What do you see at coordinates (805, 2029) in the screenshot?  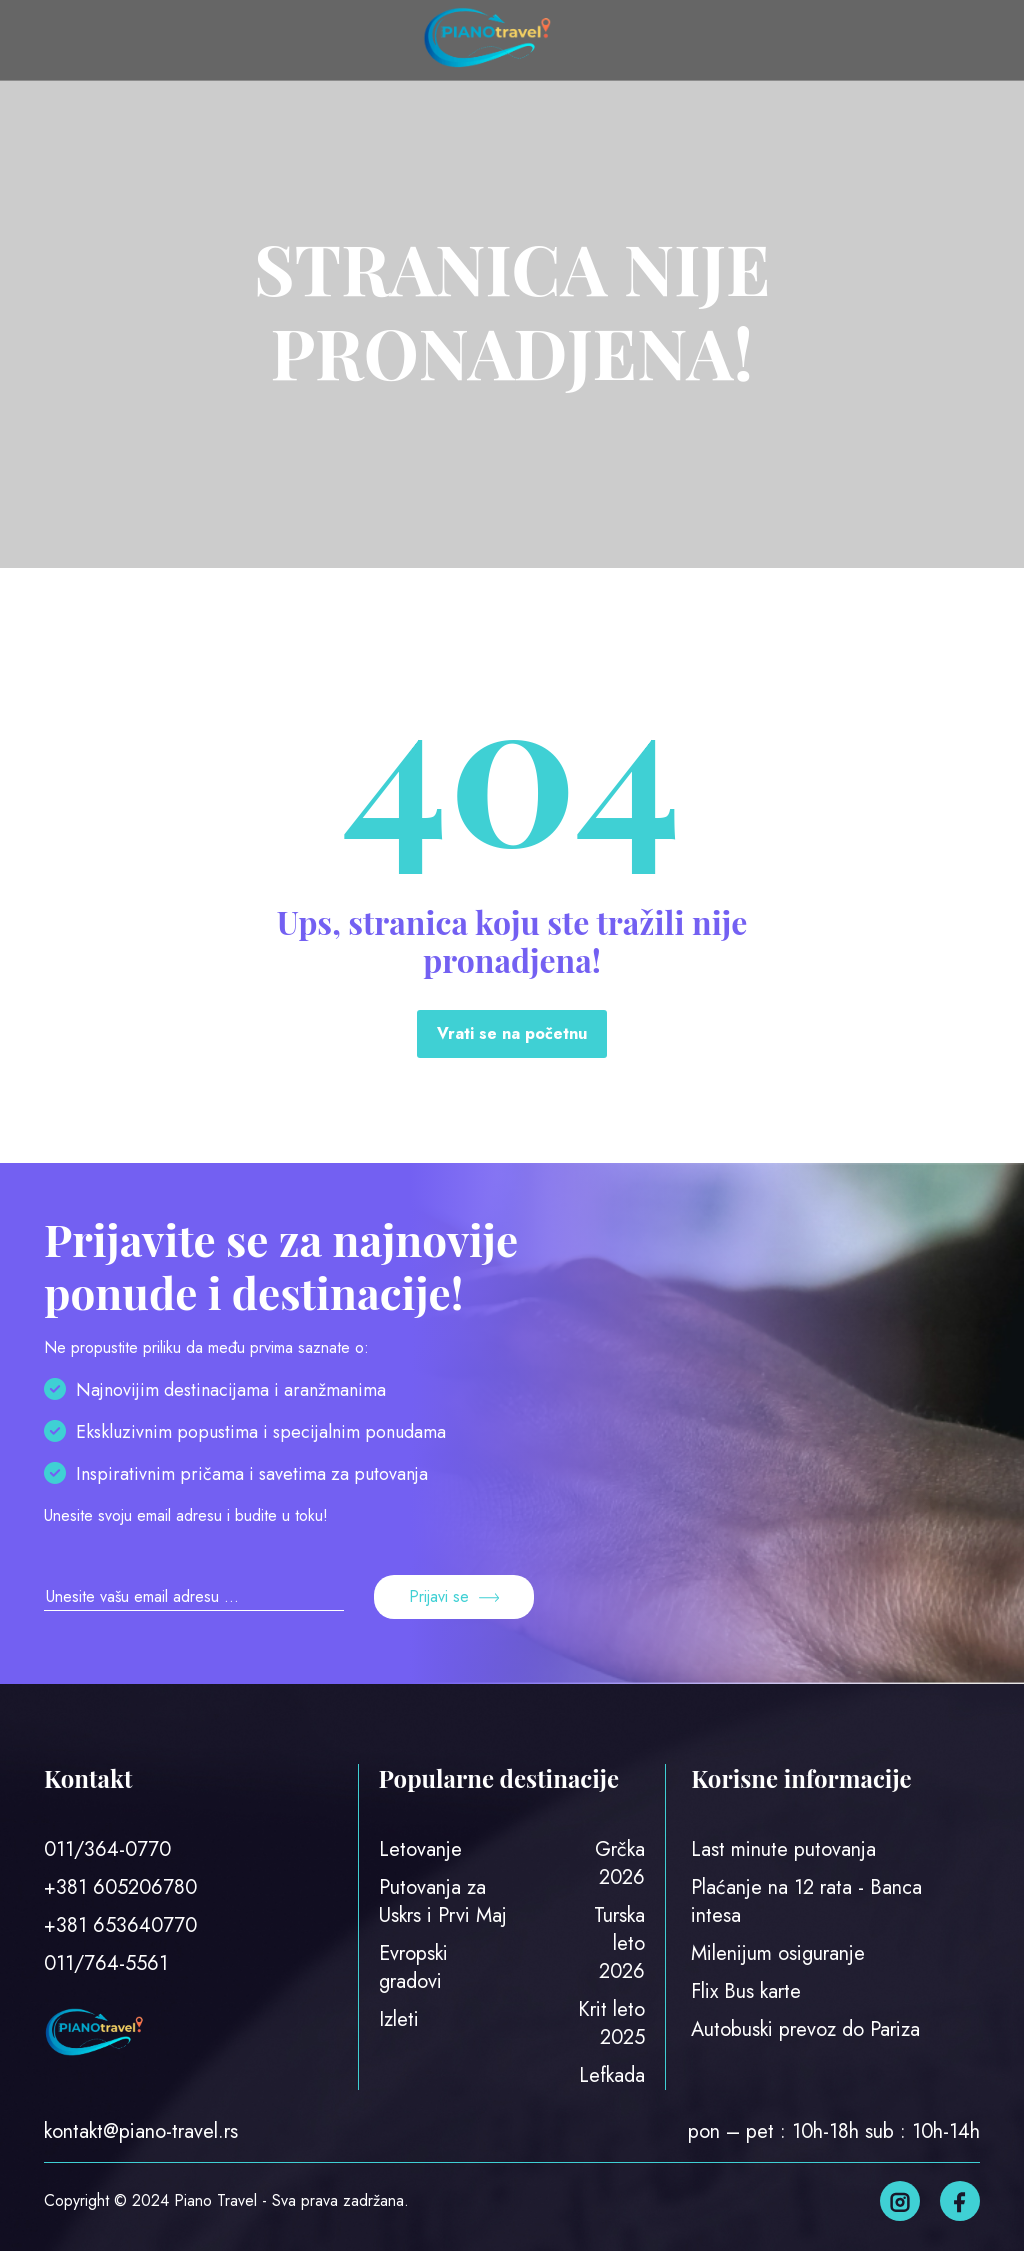 I see `Autobuski prevoz do Pariza` at bounding box center [805, 2029].